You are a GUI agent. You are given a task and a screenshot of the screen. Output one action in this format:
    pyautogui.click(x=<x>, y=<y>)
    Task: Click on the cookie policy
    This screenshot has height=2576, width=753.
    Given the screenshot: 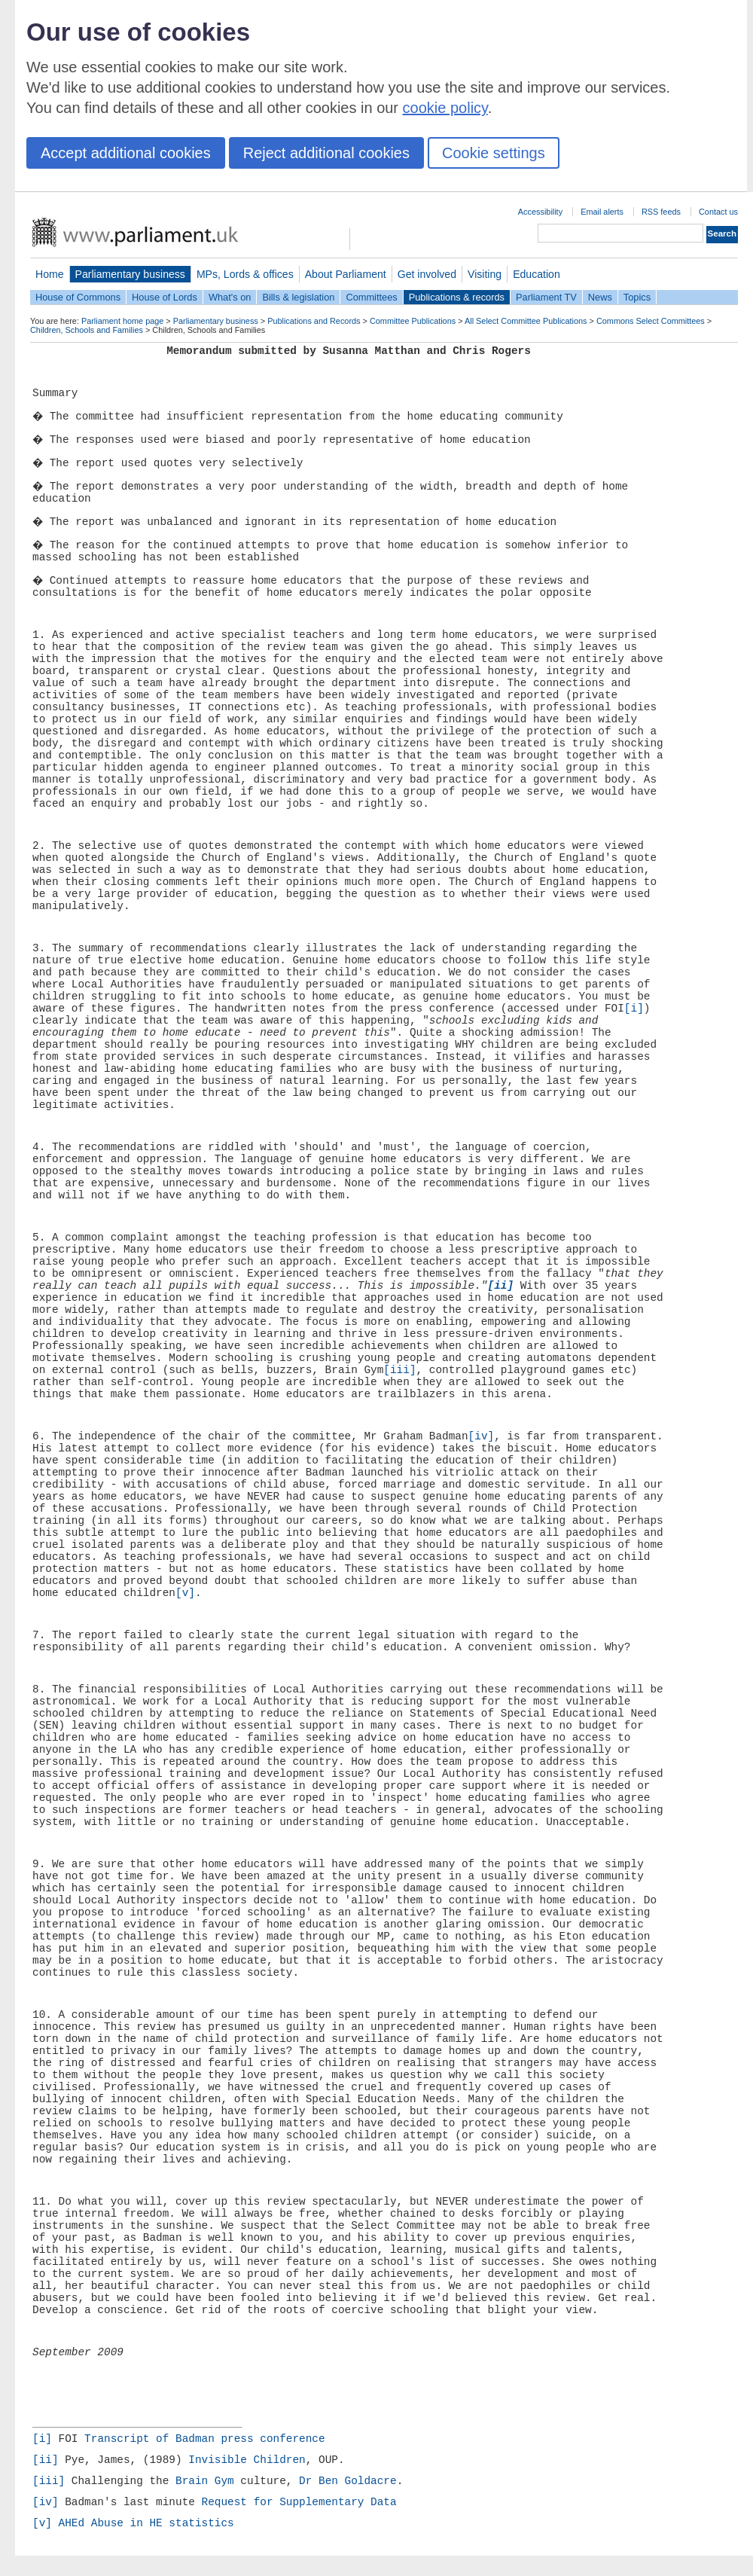 What is the action you would take?
    pyautogui.click(x=445, y=107)
    